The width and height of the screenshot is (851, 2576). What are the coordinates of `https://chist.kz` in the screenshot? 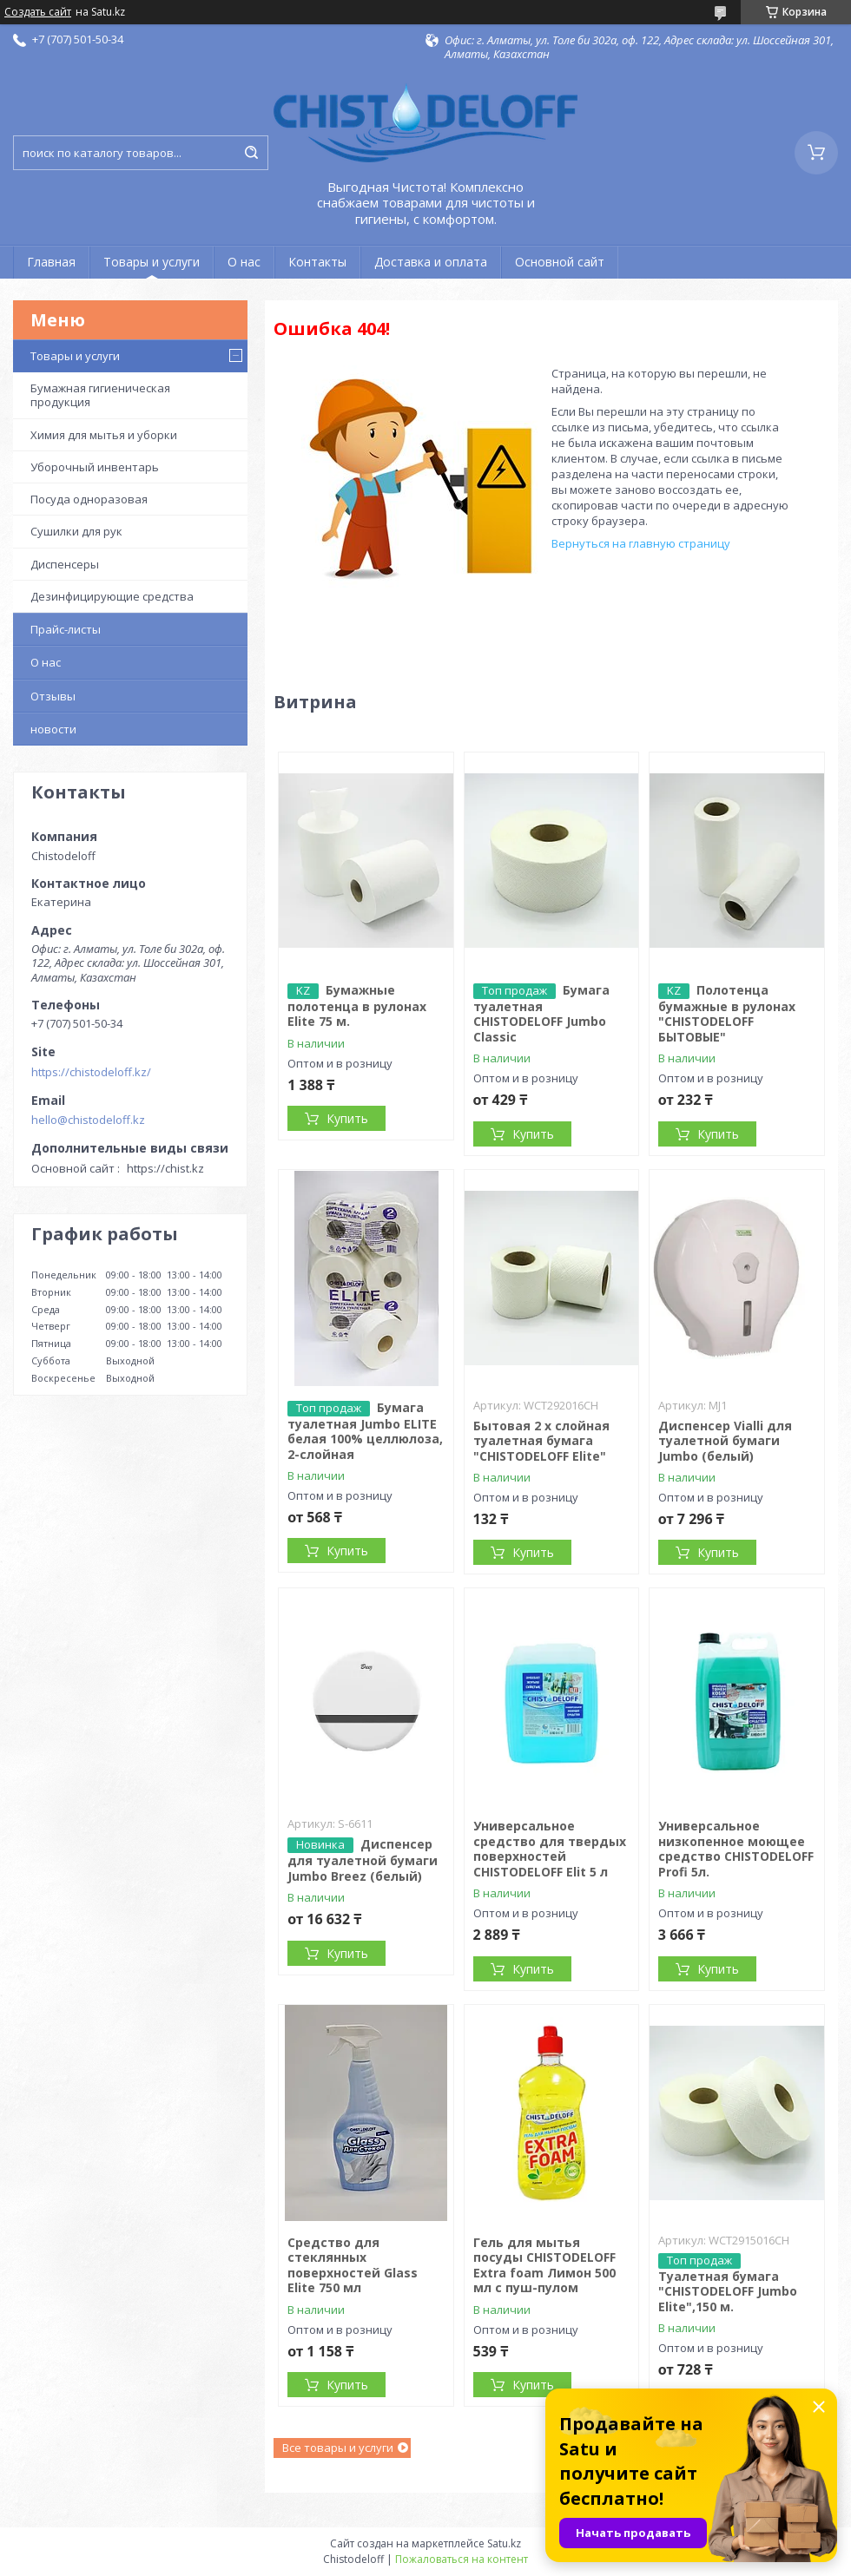 It's located at (165, 1168).